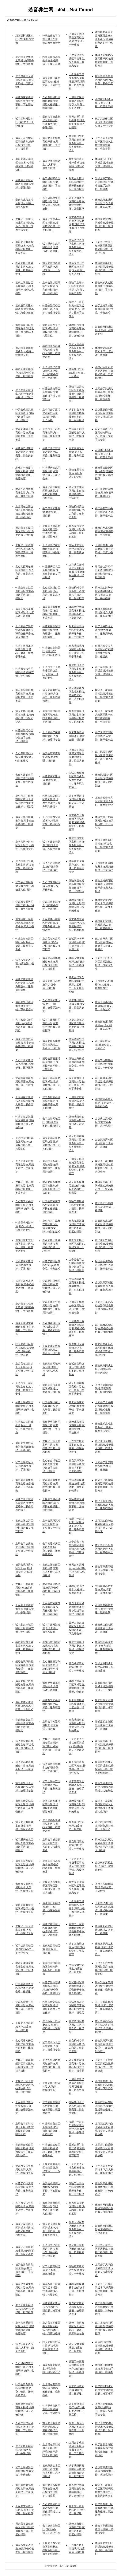 The width and height of the screenshot is (121, 2576). What do you see at coordinates (51, 1045) in the screenshot?
I see `体验太原万柏林区高档洗脚,力度合适，很舒服` at bounding box center [51, 1045].